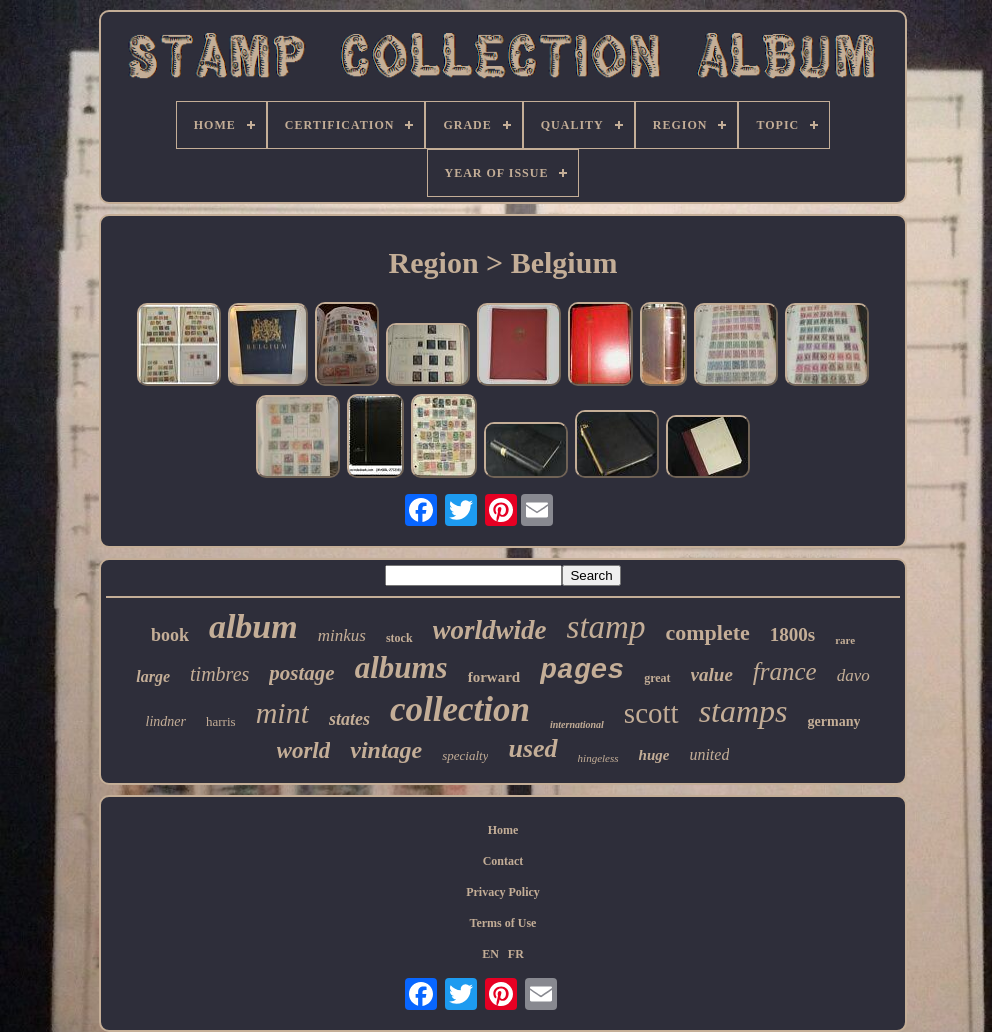 The image size is (992, 1032). What do you see at coordinates (709, 754) in the screenshot?
I see `united` at bounding box center [709, 754].